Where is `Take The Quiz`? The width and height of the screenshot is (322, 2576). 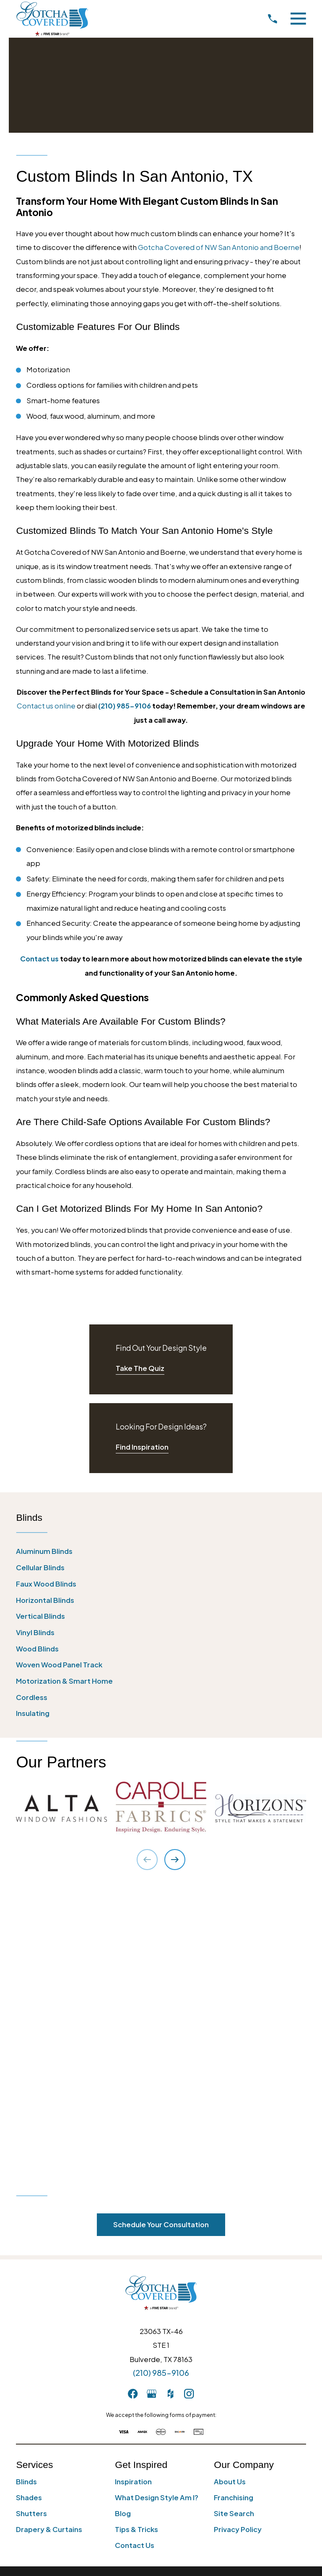
Take The Quiz is located at coordinates (140, 1368).